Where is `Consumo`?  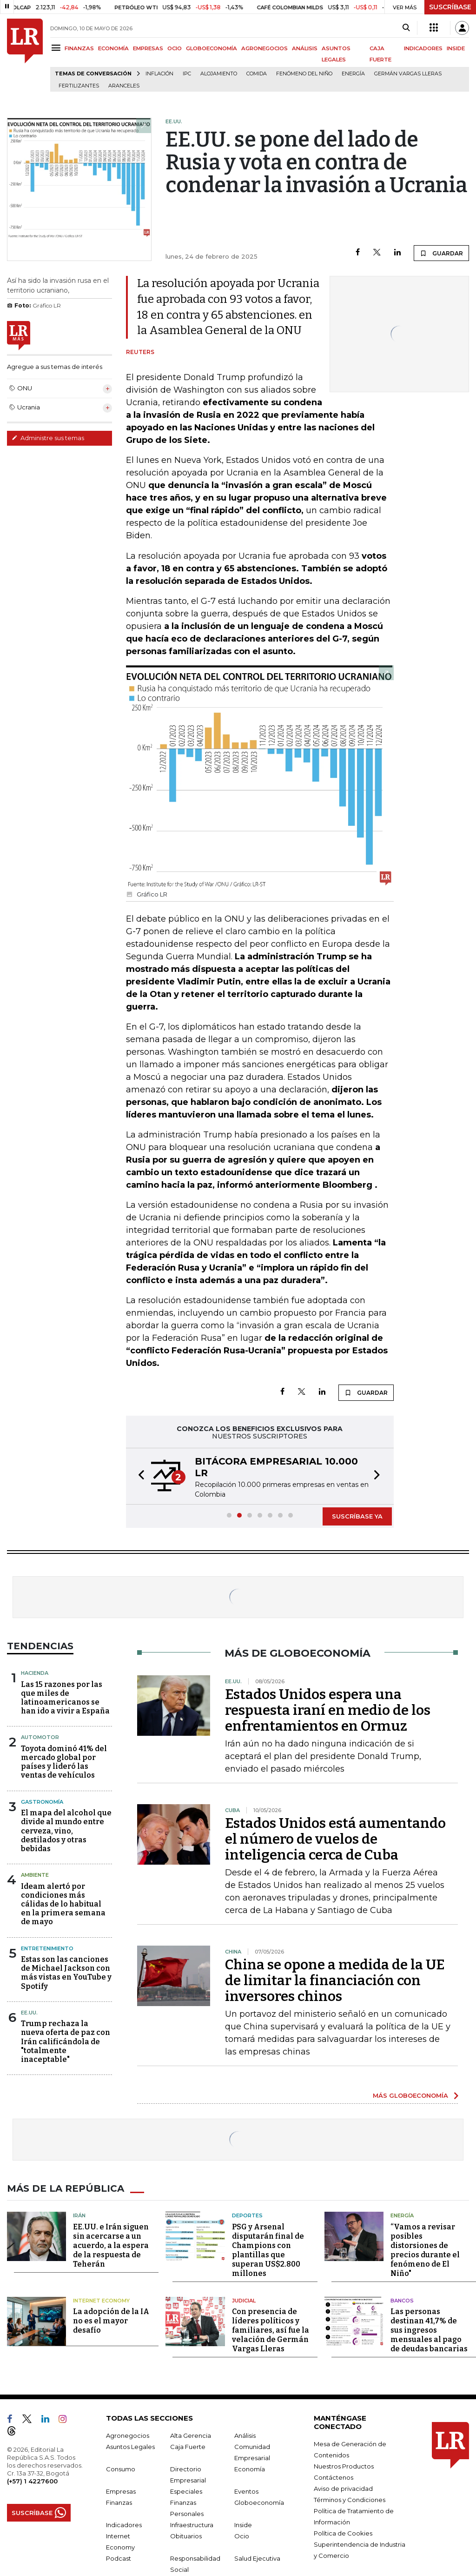 Consumo is located at coordinates (120, 2469).